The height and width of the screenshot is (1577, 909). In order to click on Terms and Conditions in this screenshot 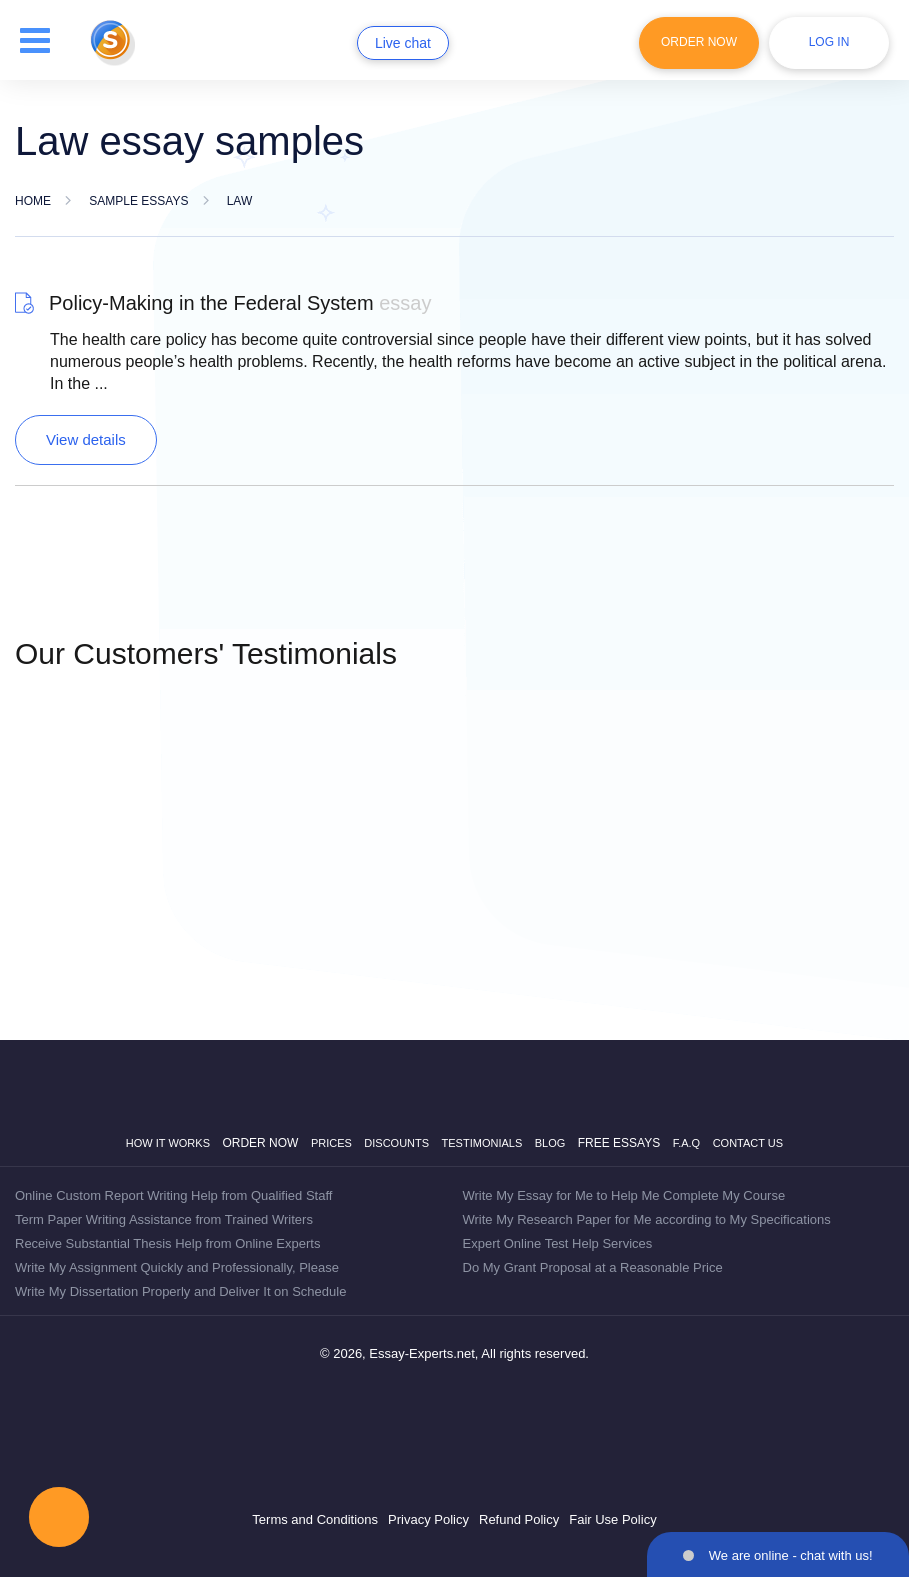, I will do `click(315, 1519)`.